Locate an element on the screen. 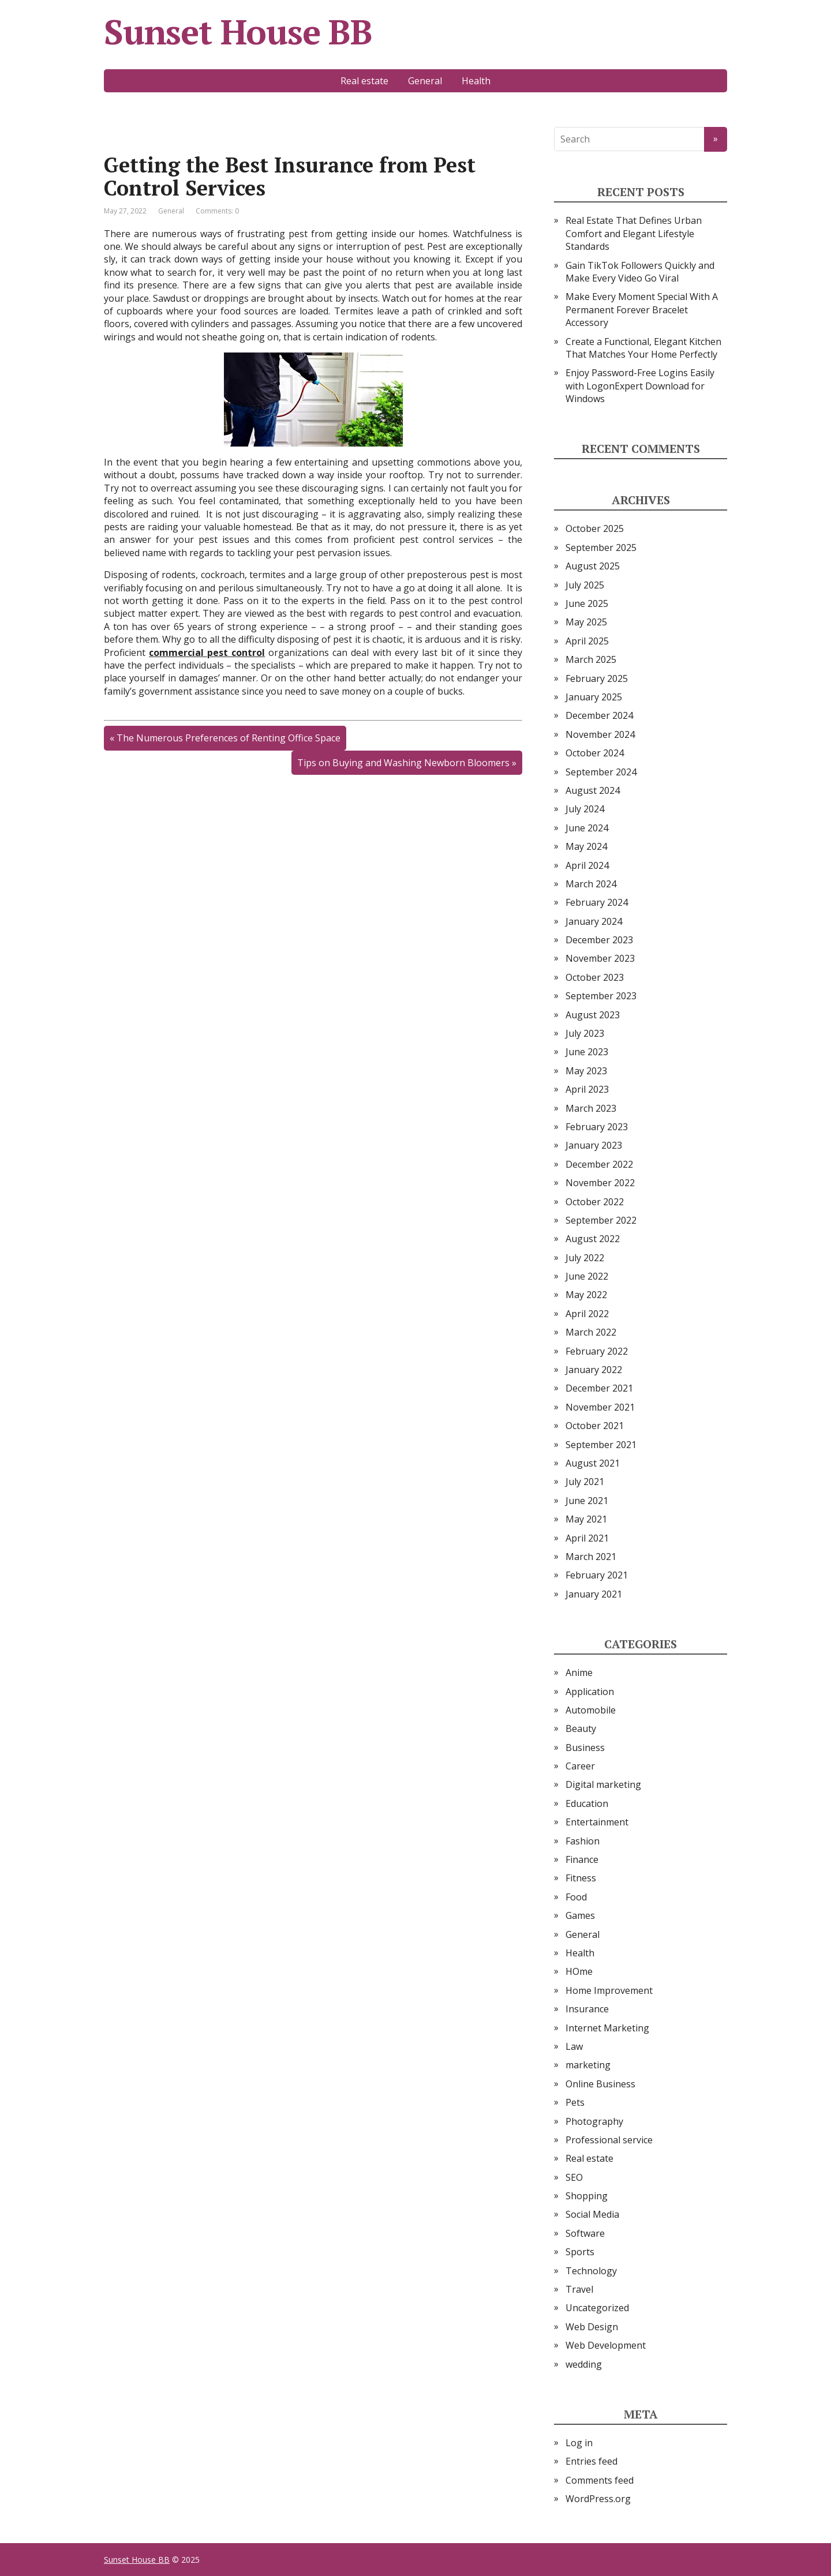 This screenshot has height=2576, width=831. Fashion is located at coordinates (583, 1841).